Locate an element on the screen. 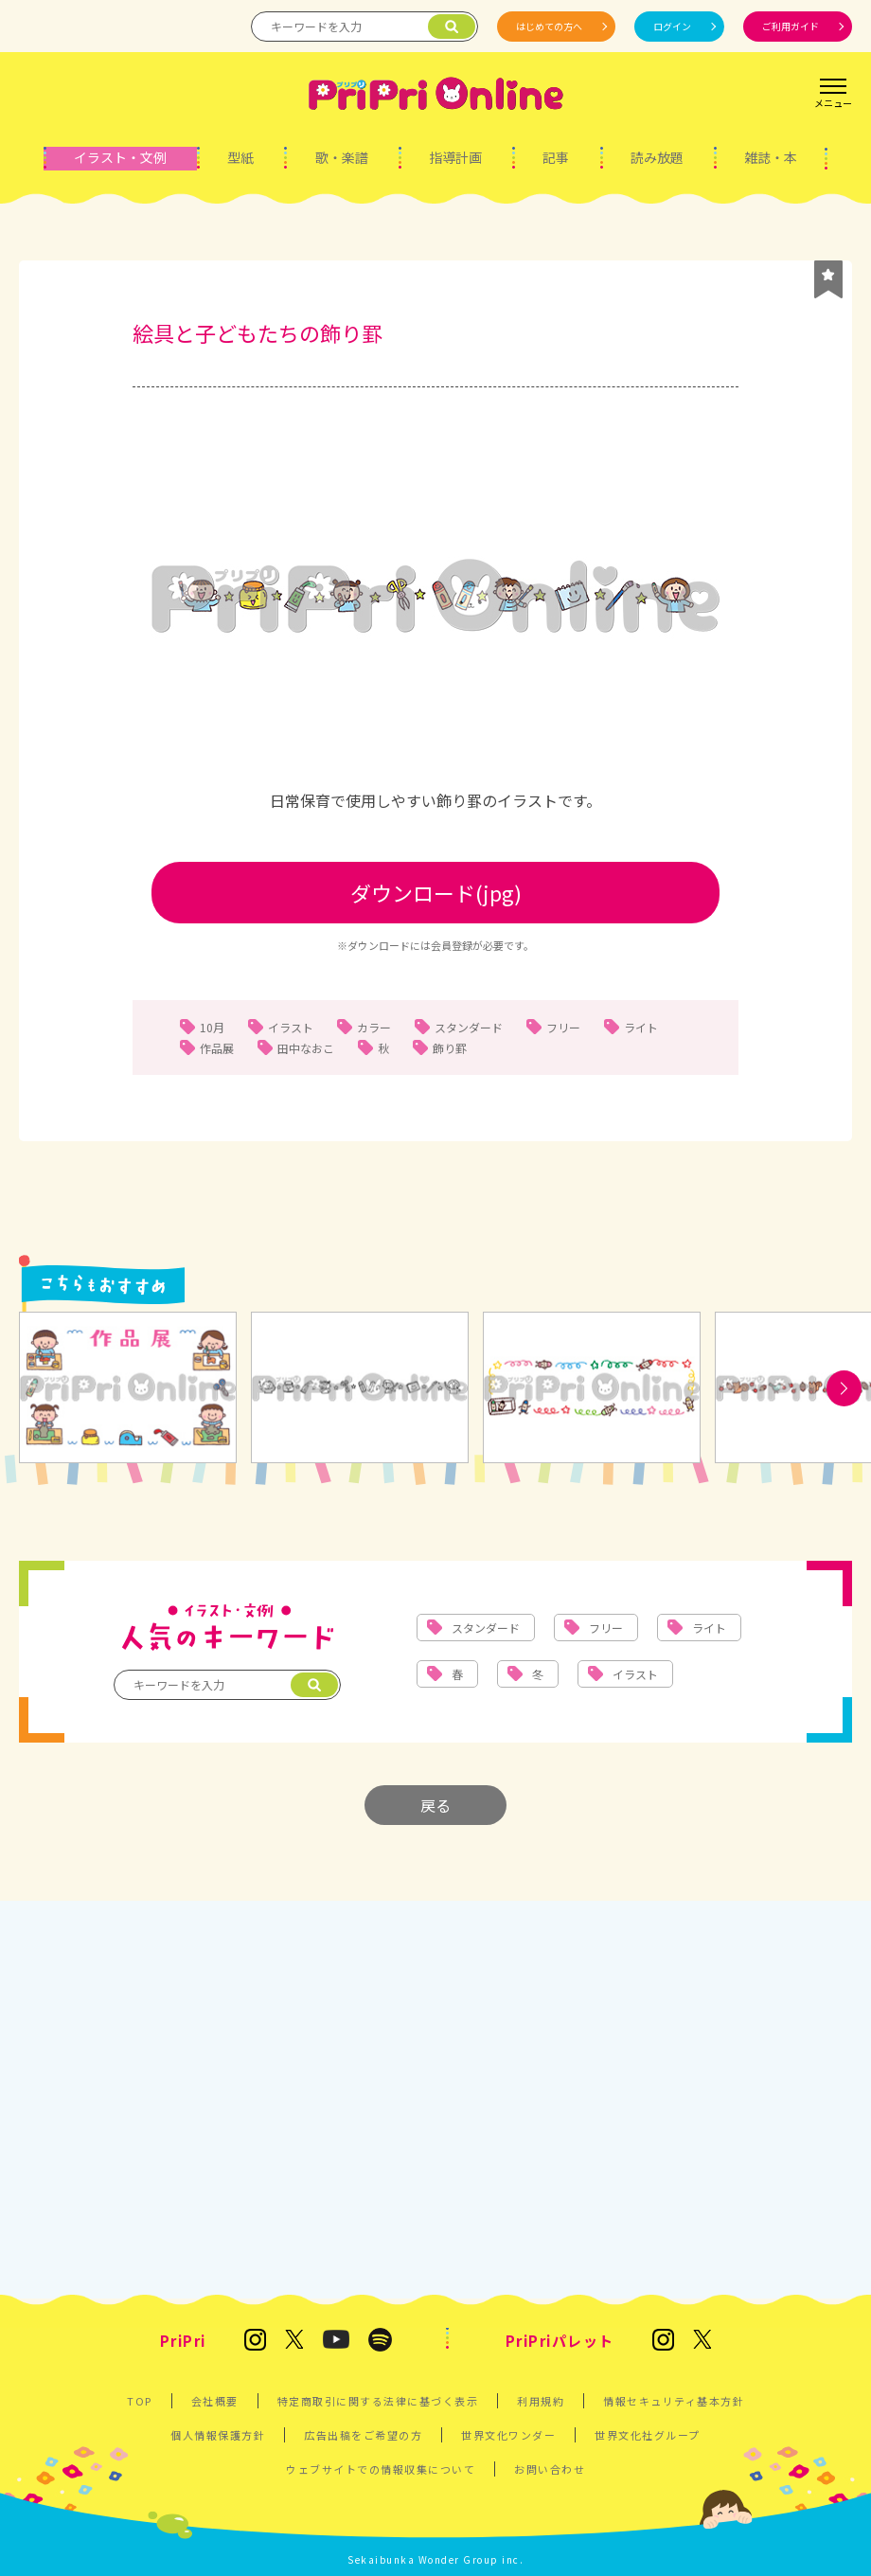  [保育雑誌 PriPri(プリプリ)のInstagram] is located at coordinates (255, 2341).